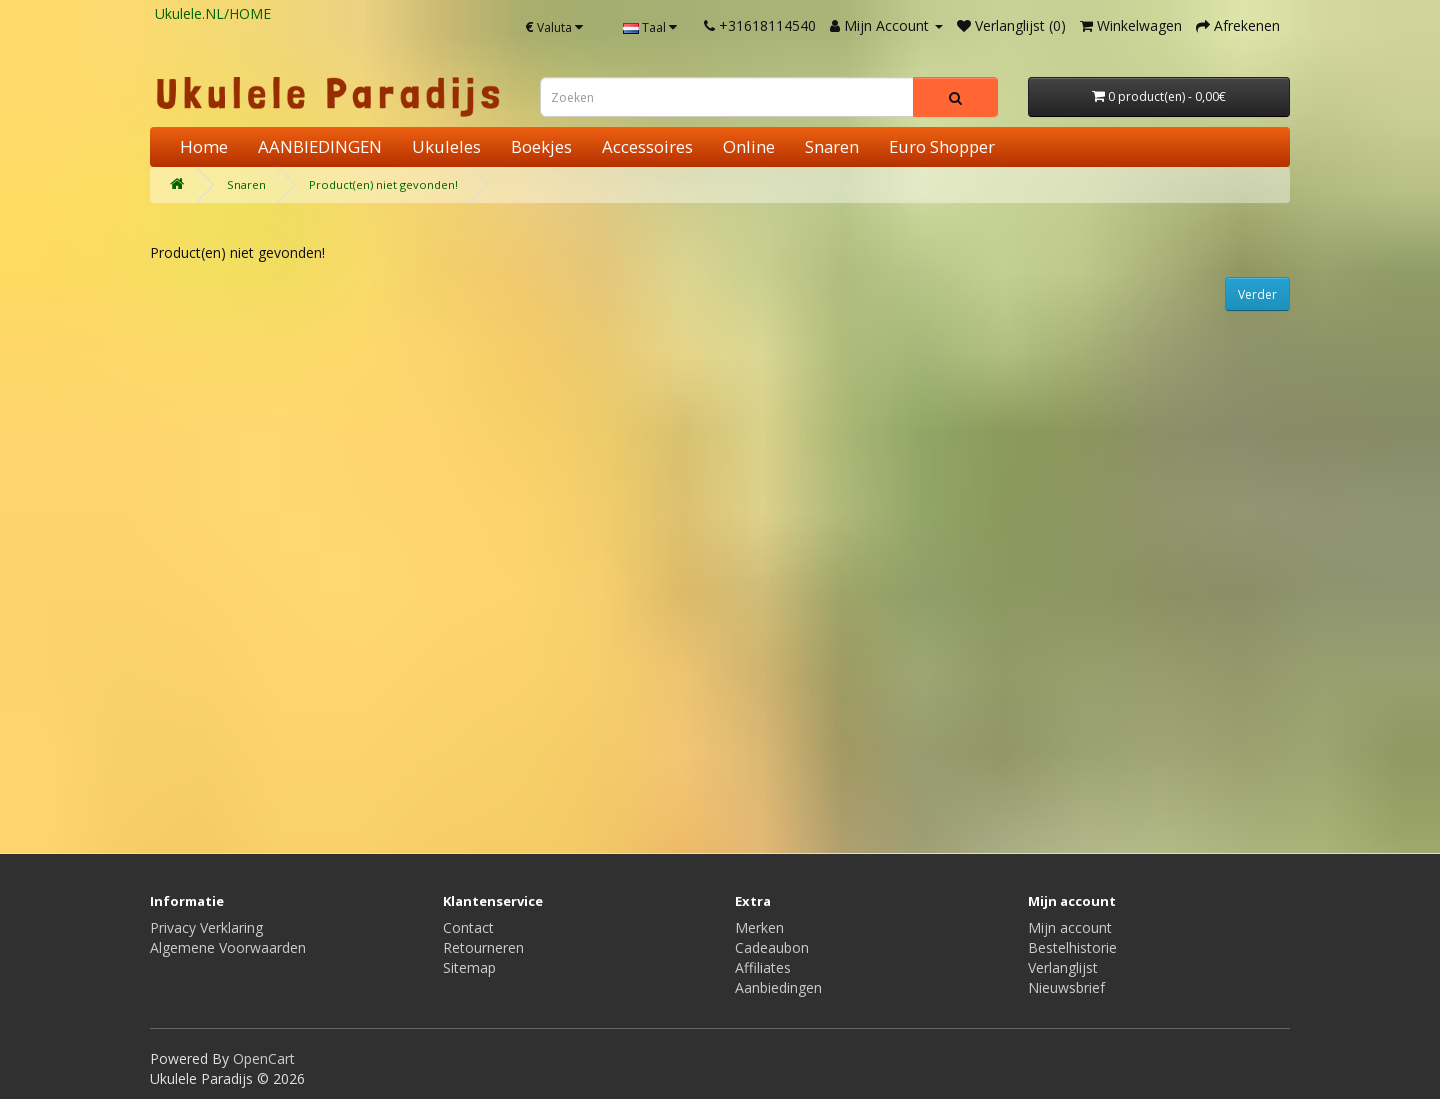 The image size is (1440, 1099). I want to click on Algemene Voorwaarden, so click(228, 947).